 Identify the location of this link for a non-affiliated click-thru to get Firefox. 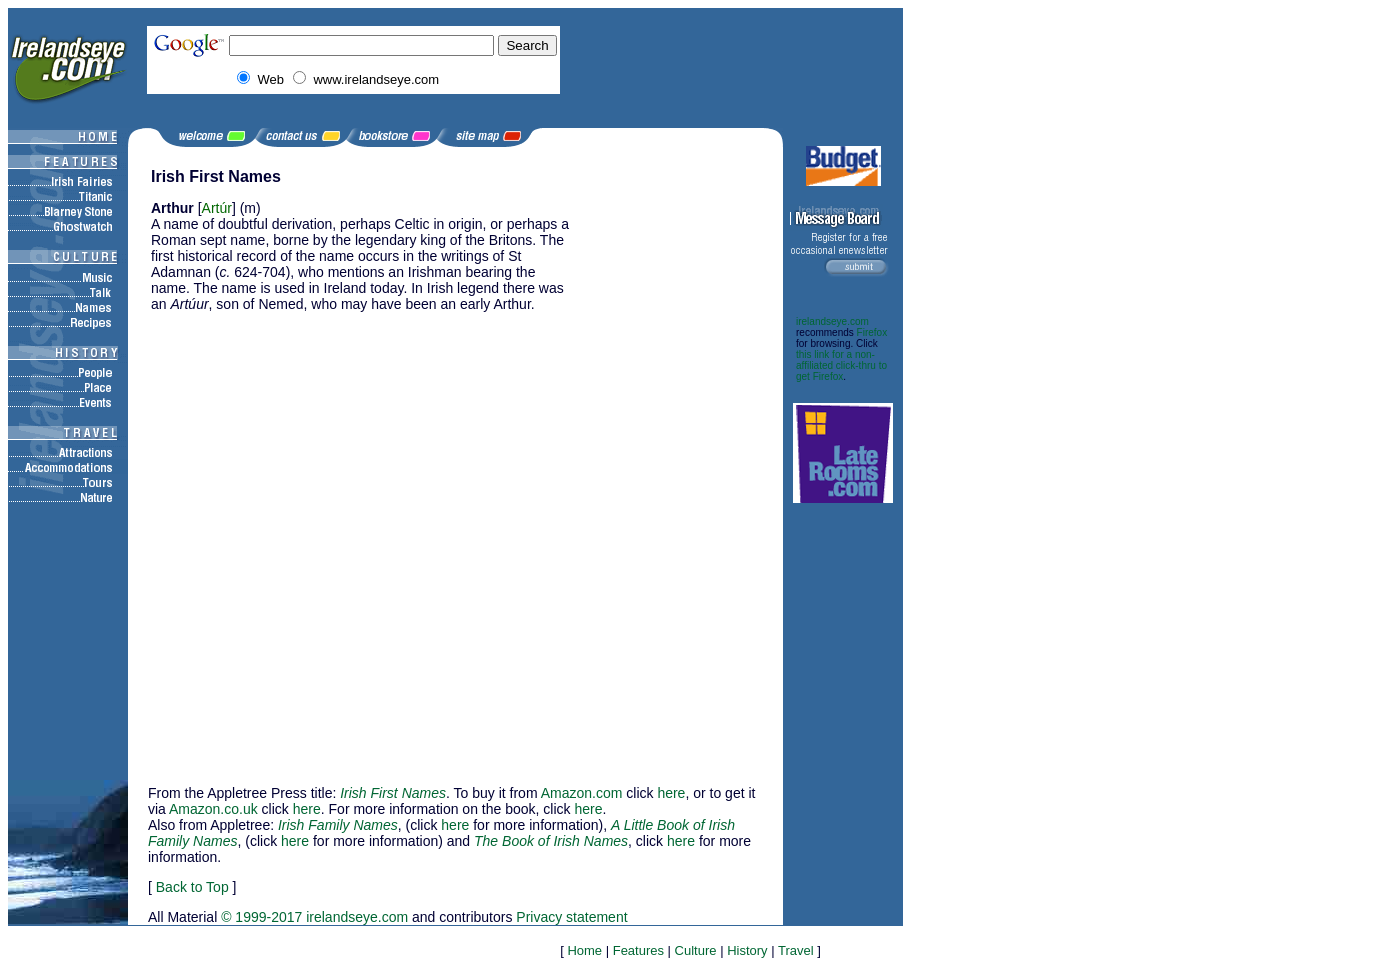
(841, 365).